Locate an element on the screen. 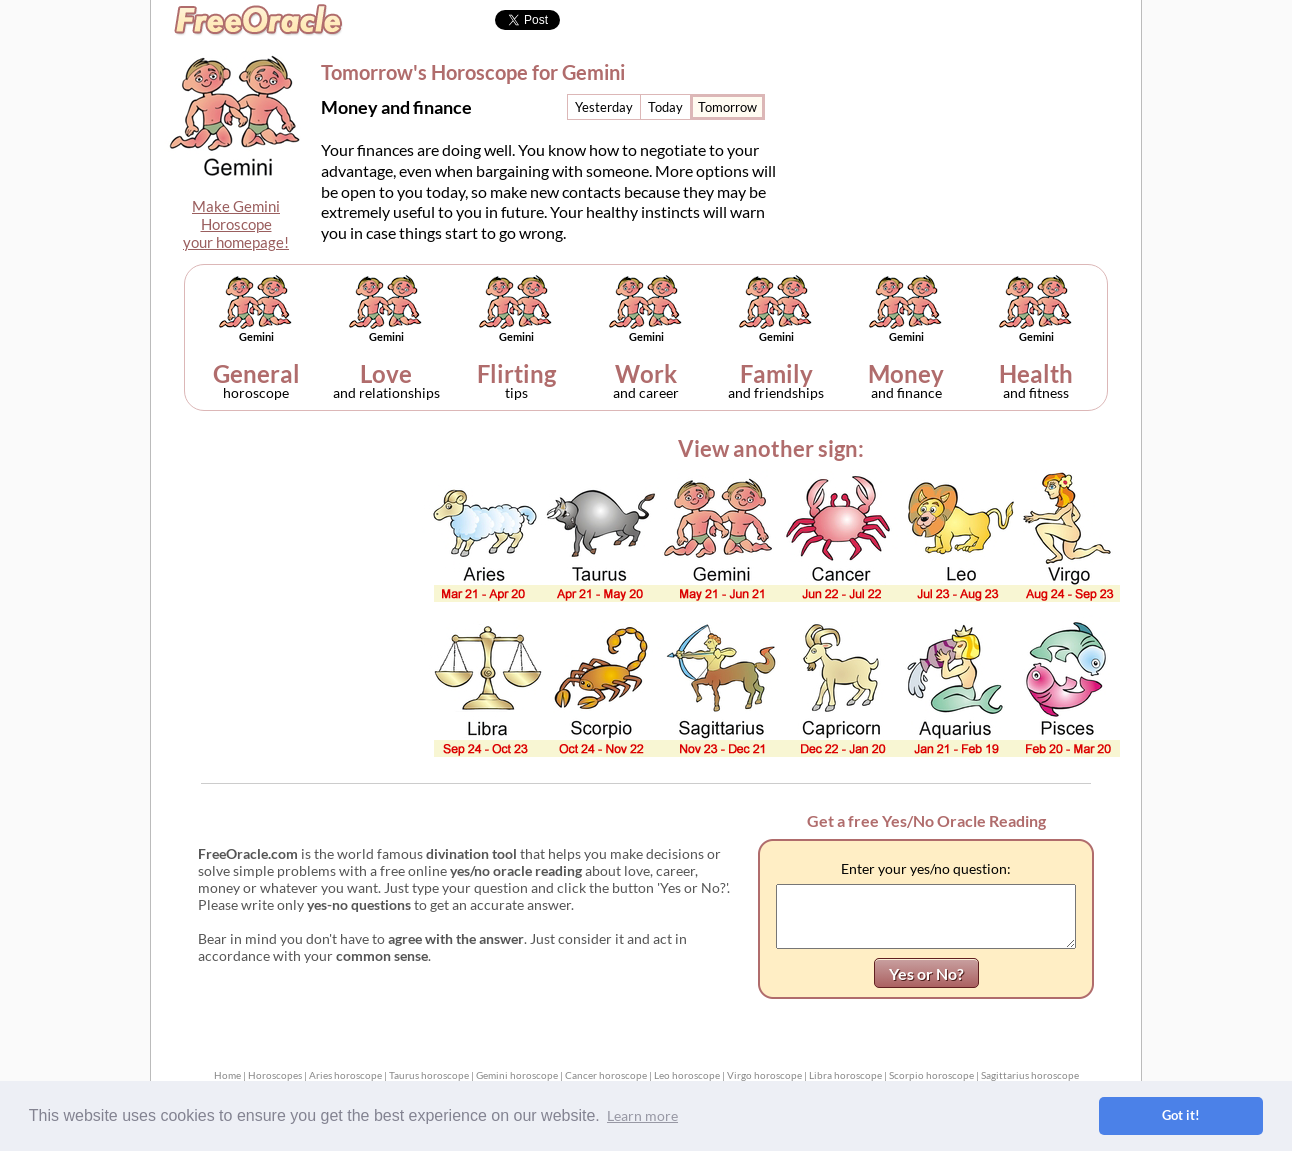 The width and height of the screenshot is (1292, 1151). Cancer horoscope is located at coordinates (606, 1075).